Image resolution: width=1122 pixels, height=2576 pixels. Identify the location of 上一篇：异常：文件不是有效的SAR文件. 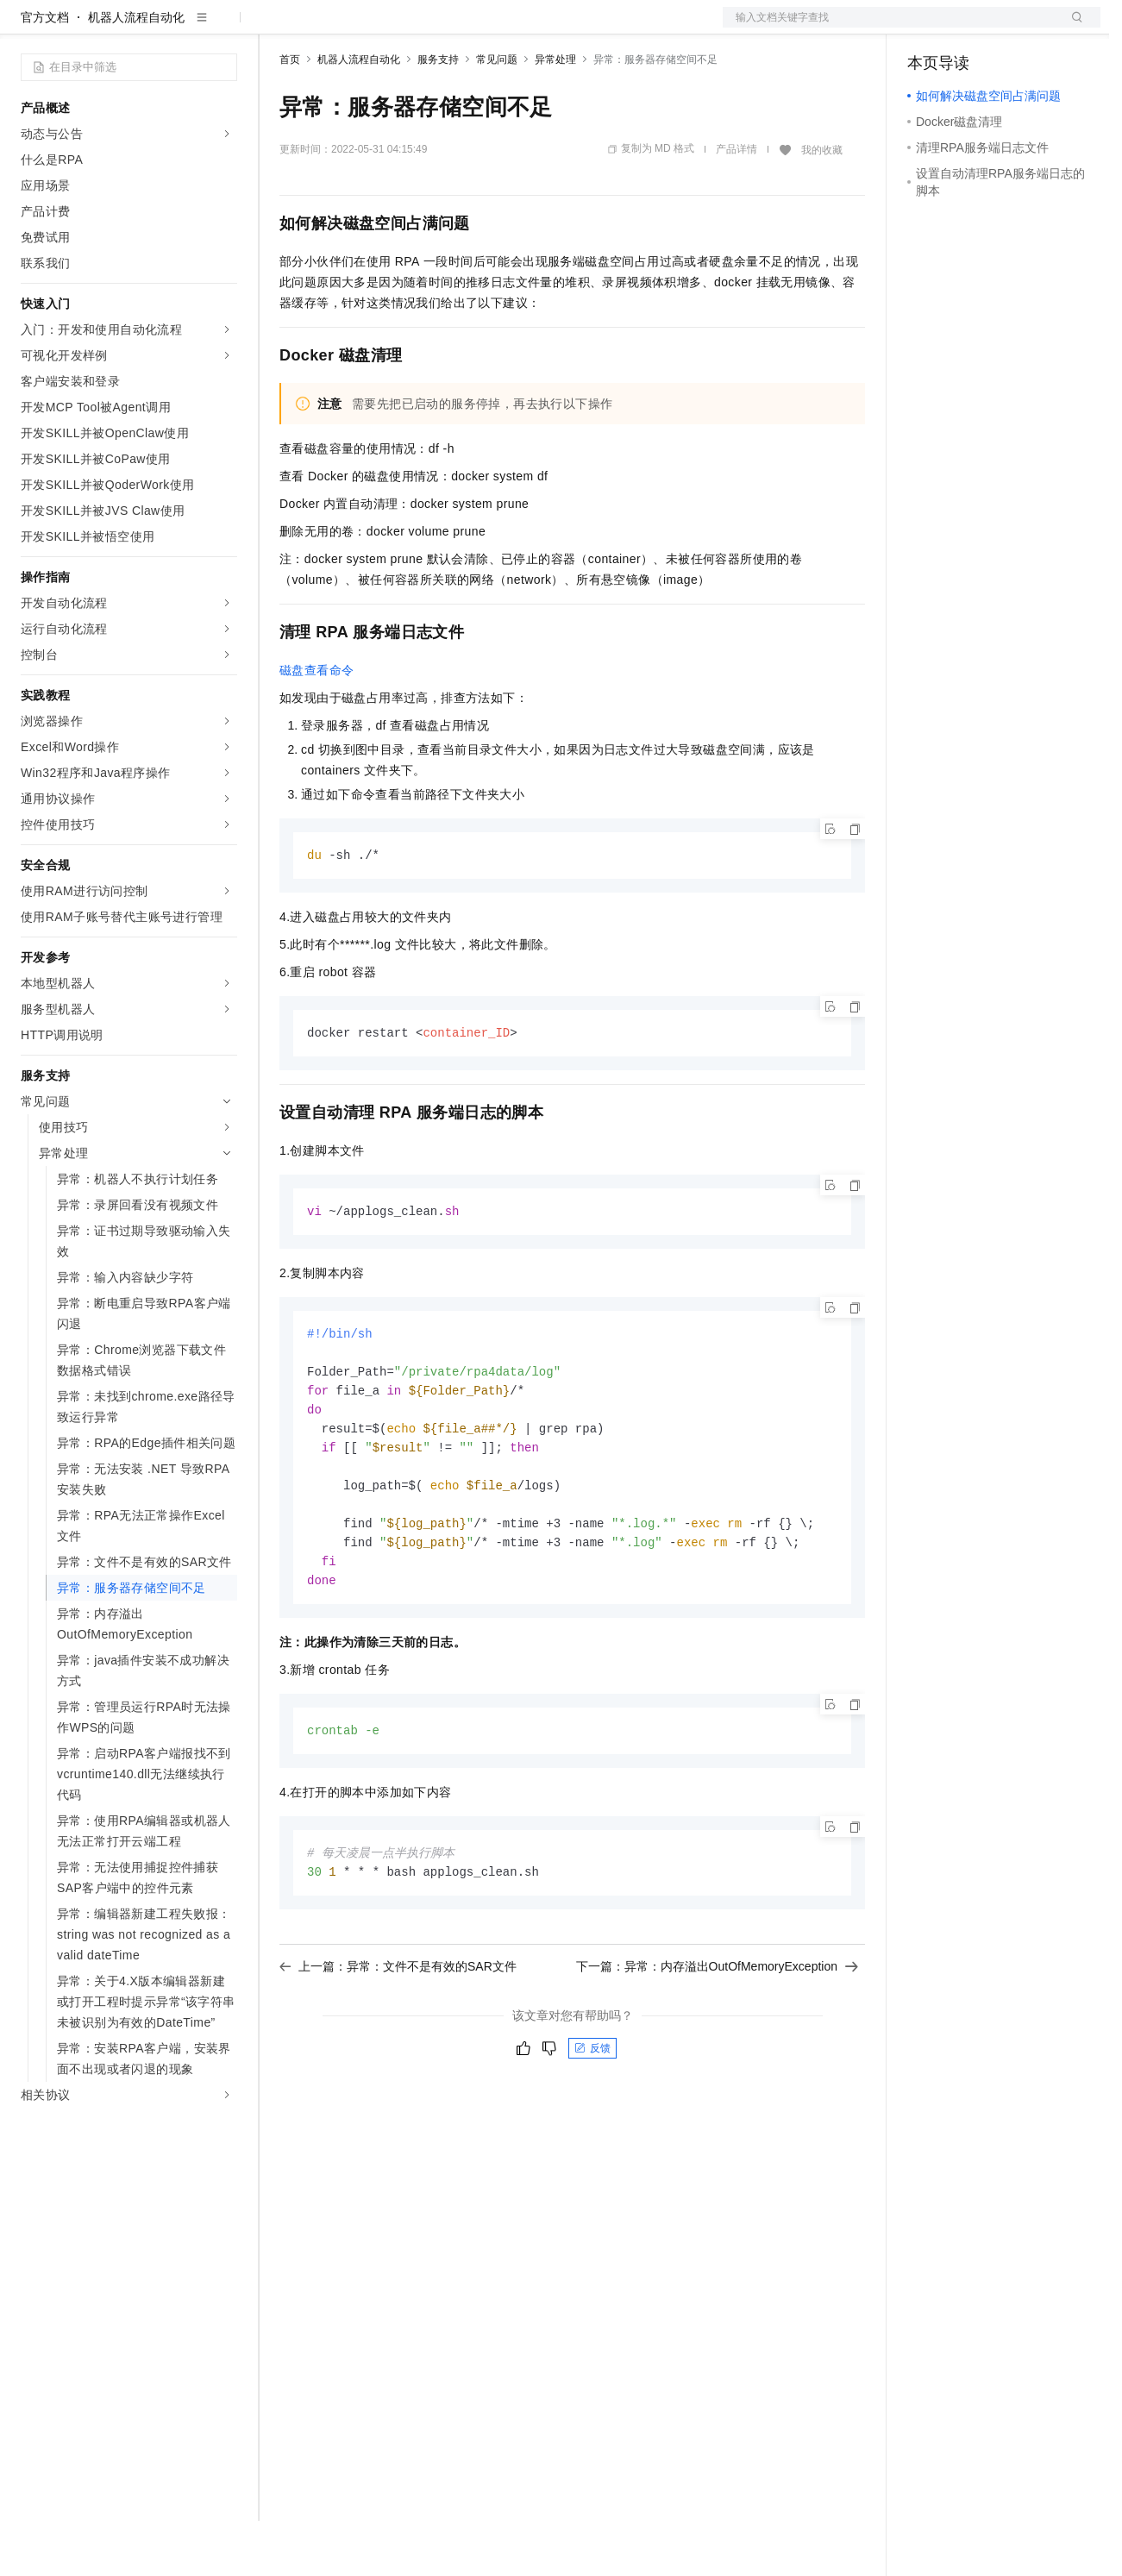
(398, 2039).